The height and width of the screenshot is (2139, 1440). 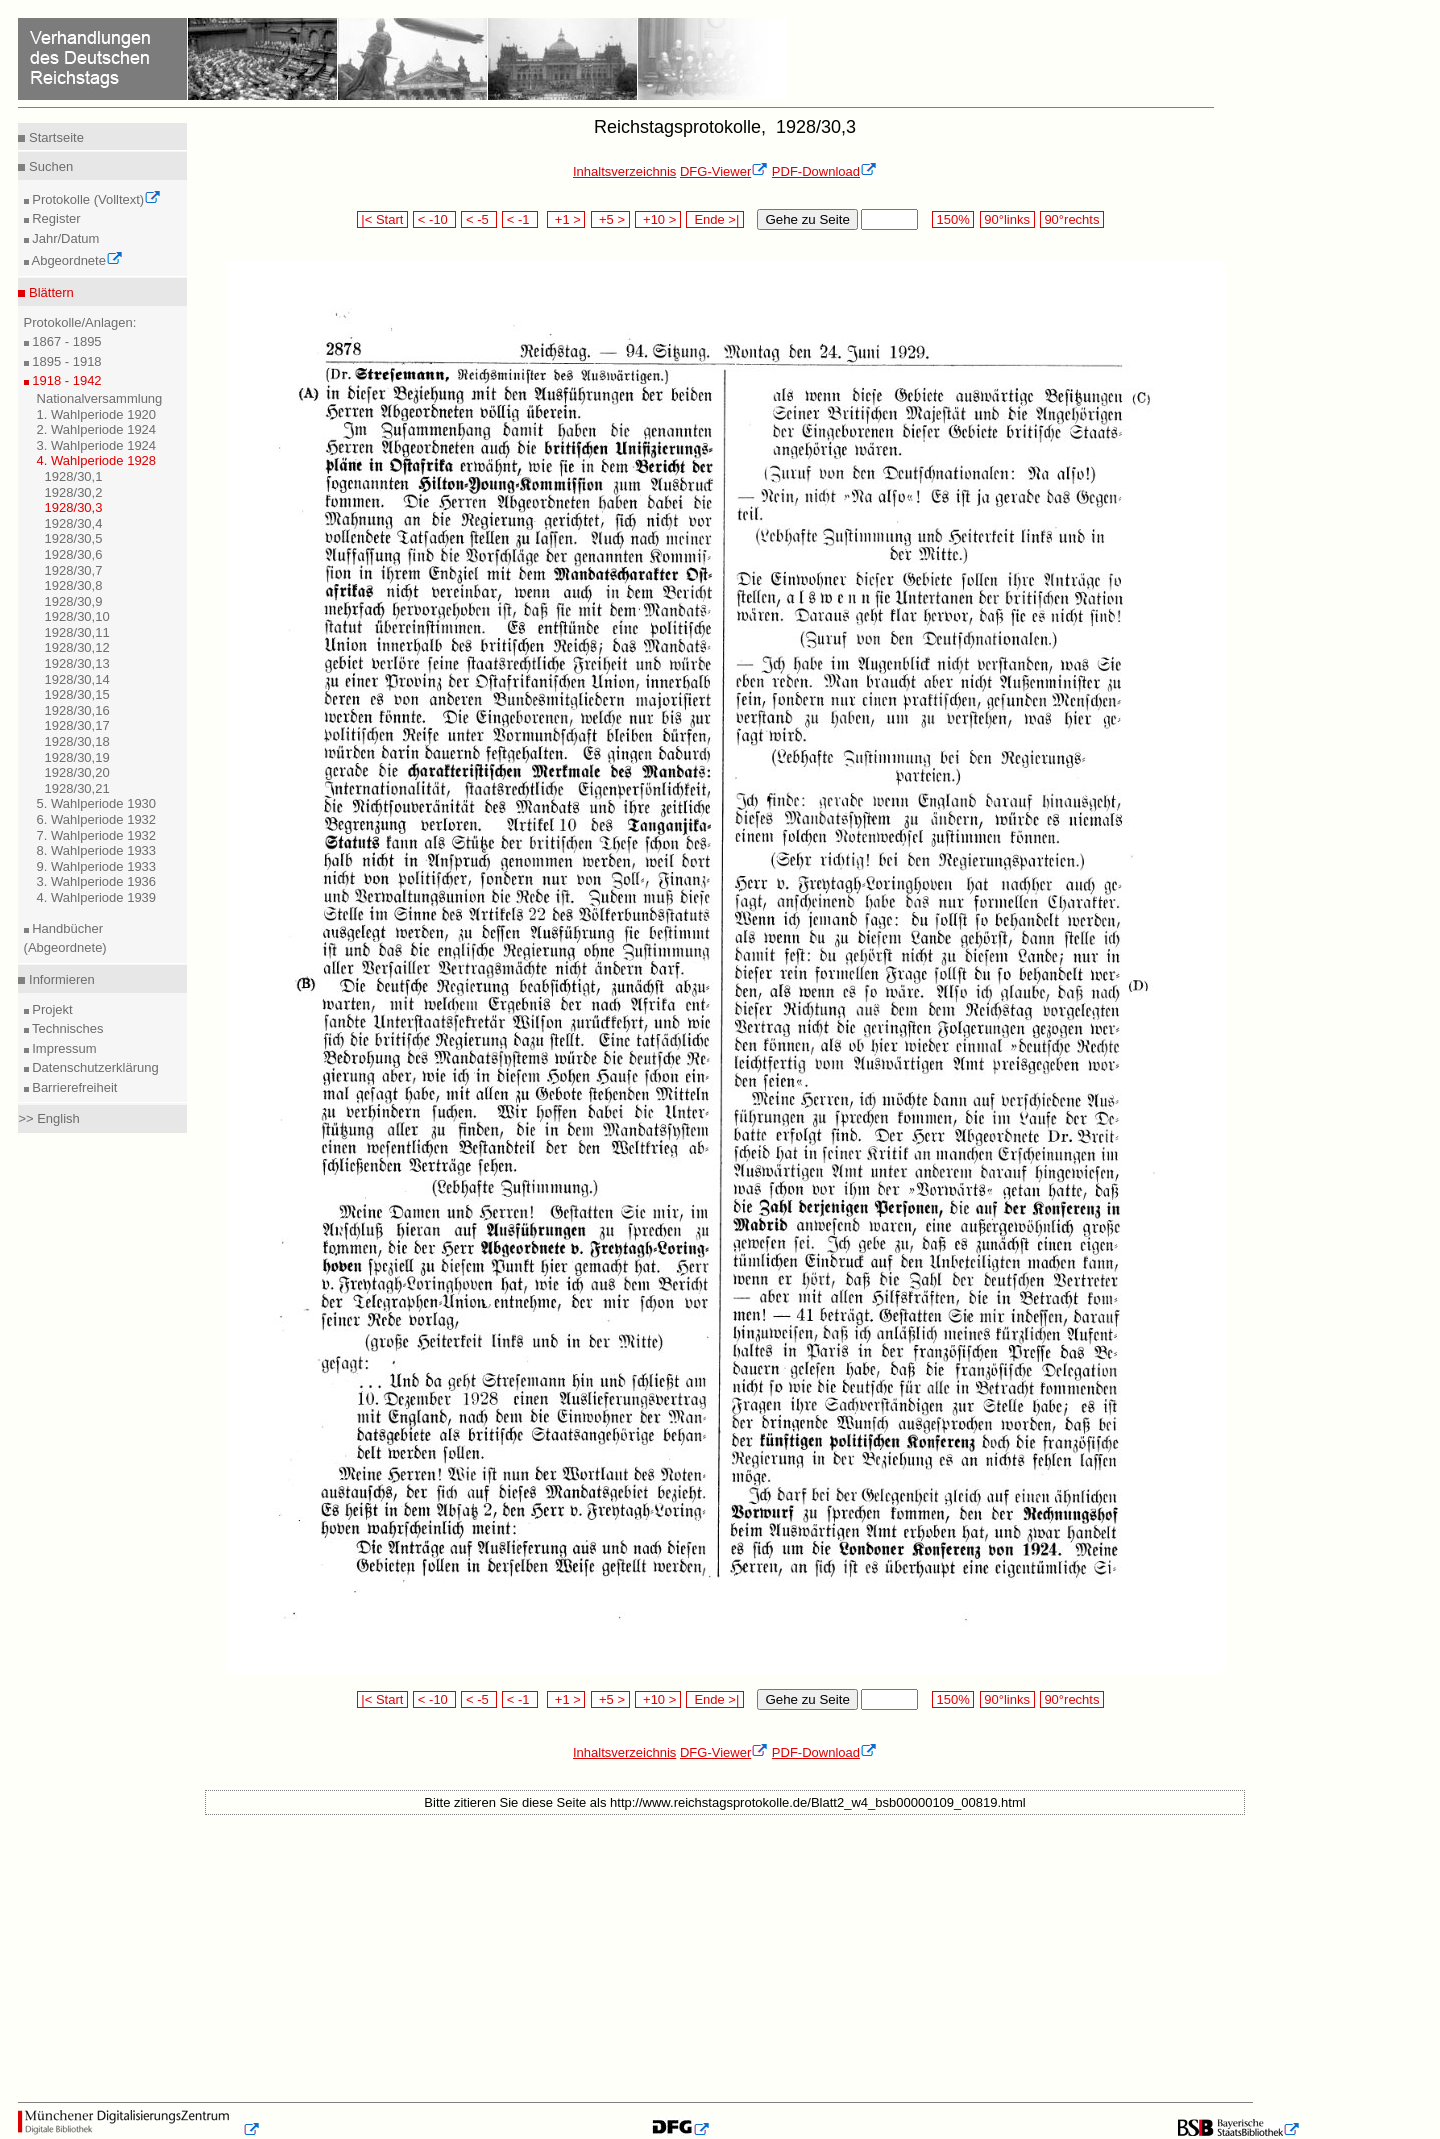 What do you see at coordinates (77, 741) in the screenshot?
I see `1928/30,18` at bounding box center [77, 741].